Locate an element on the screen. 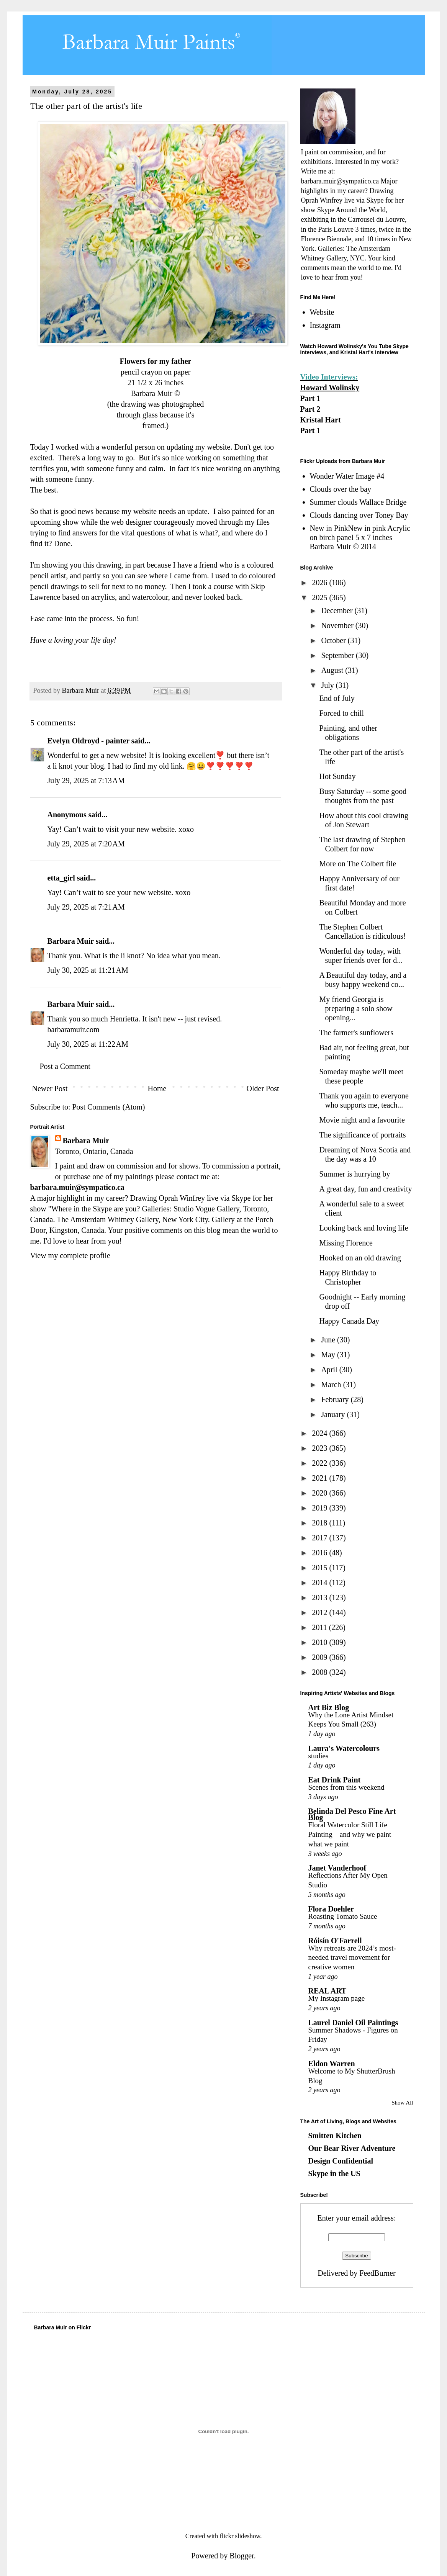  Show All is located at coordinates (402, 2103).